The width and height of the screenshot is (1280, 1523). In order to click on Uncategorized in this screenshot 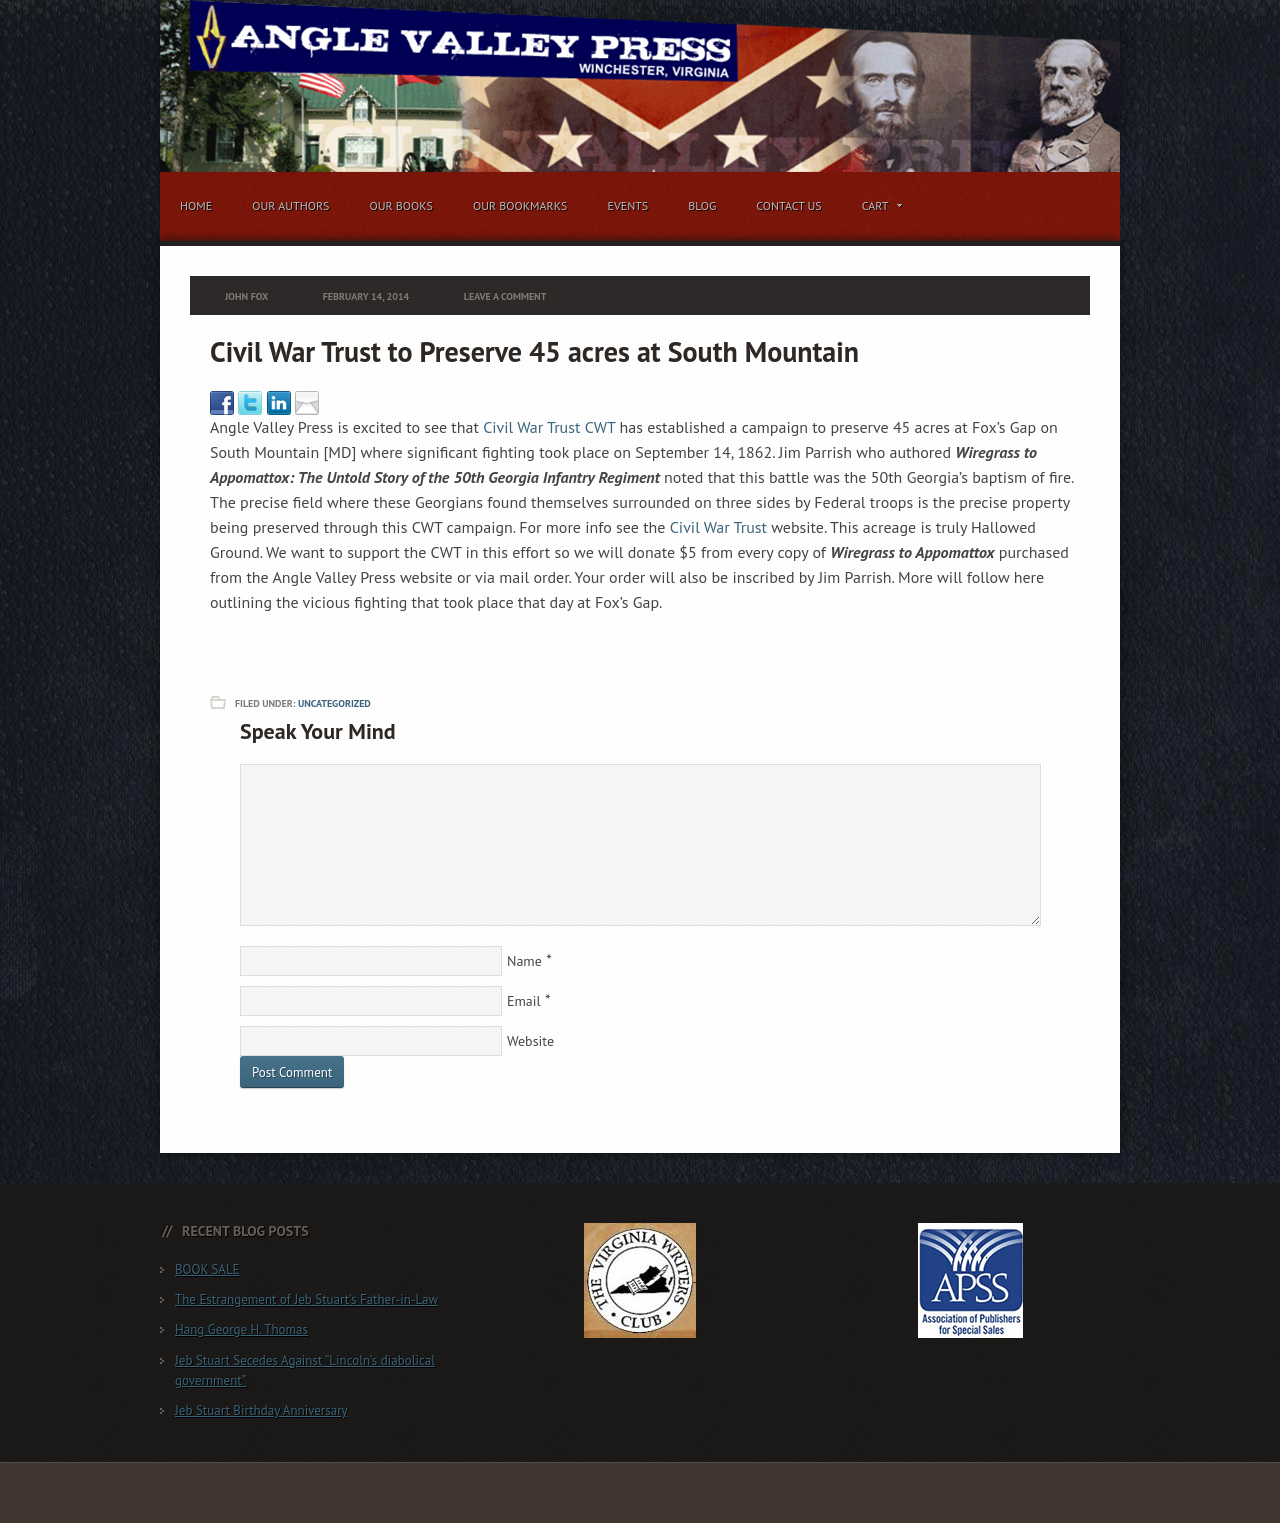, I will do `click(334, 703)`.